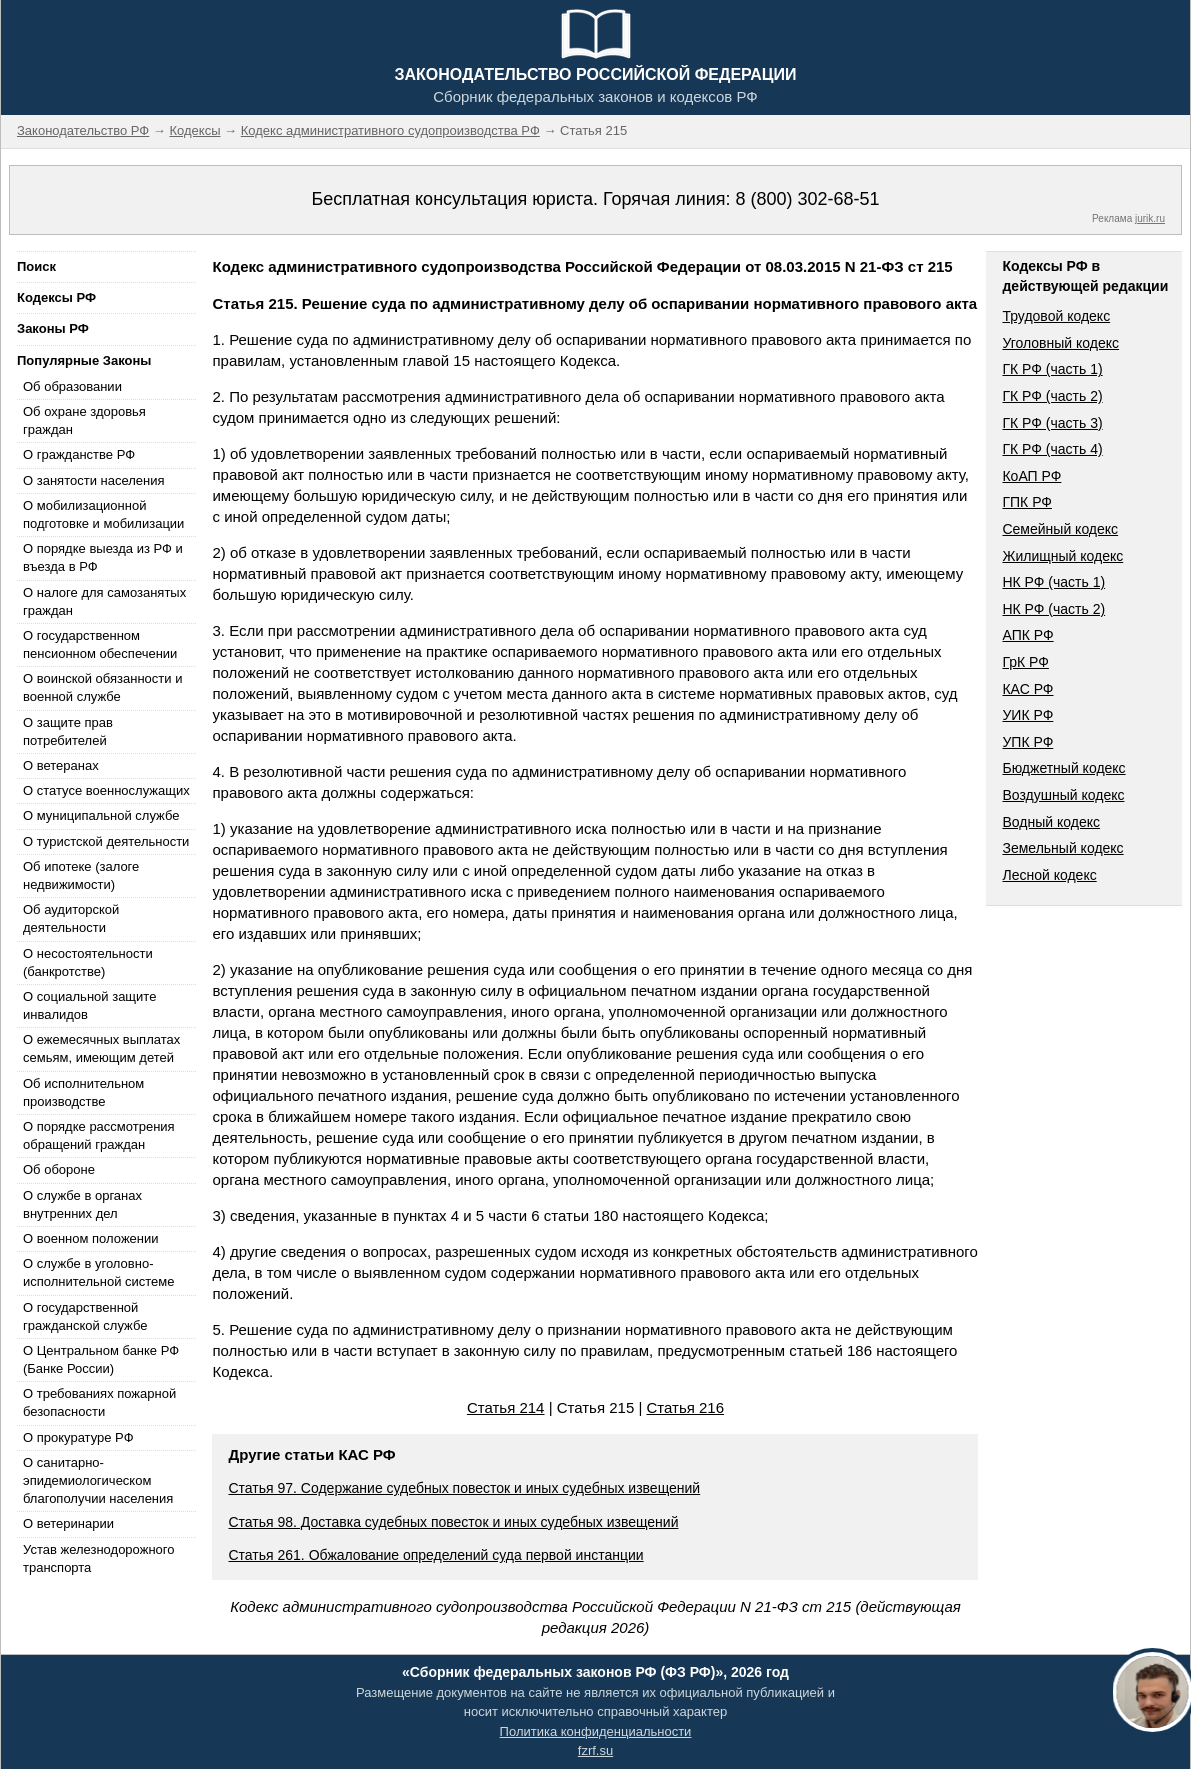 This screenshot has height=1769, width=1191. I want to click on ГК РФ (часть 1), so click(1052, 369).